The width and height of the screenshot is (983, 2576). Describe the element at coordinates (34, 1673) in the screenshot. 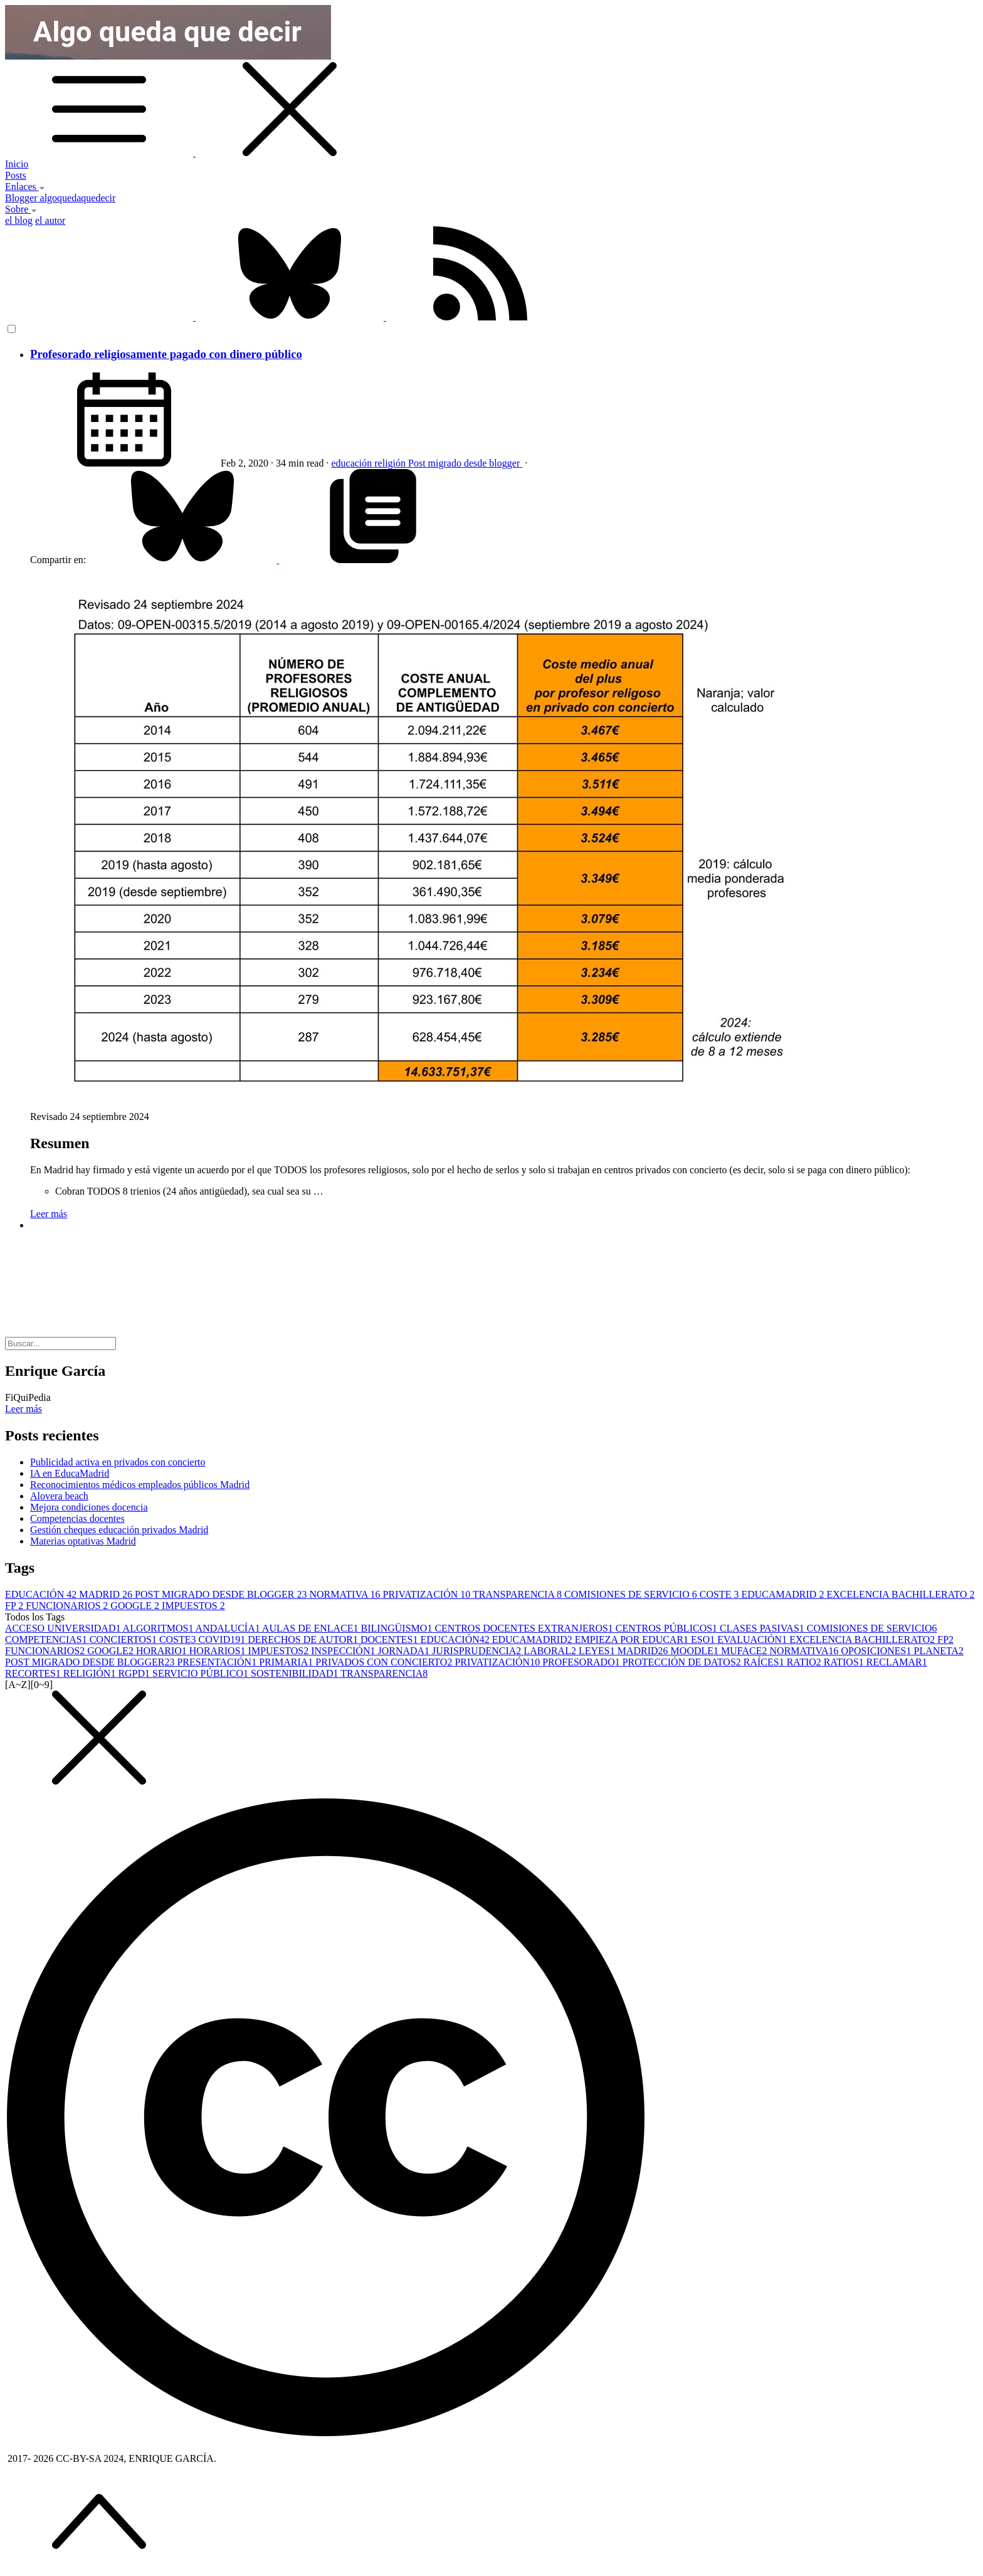

I see `RECORTES` at that location.